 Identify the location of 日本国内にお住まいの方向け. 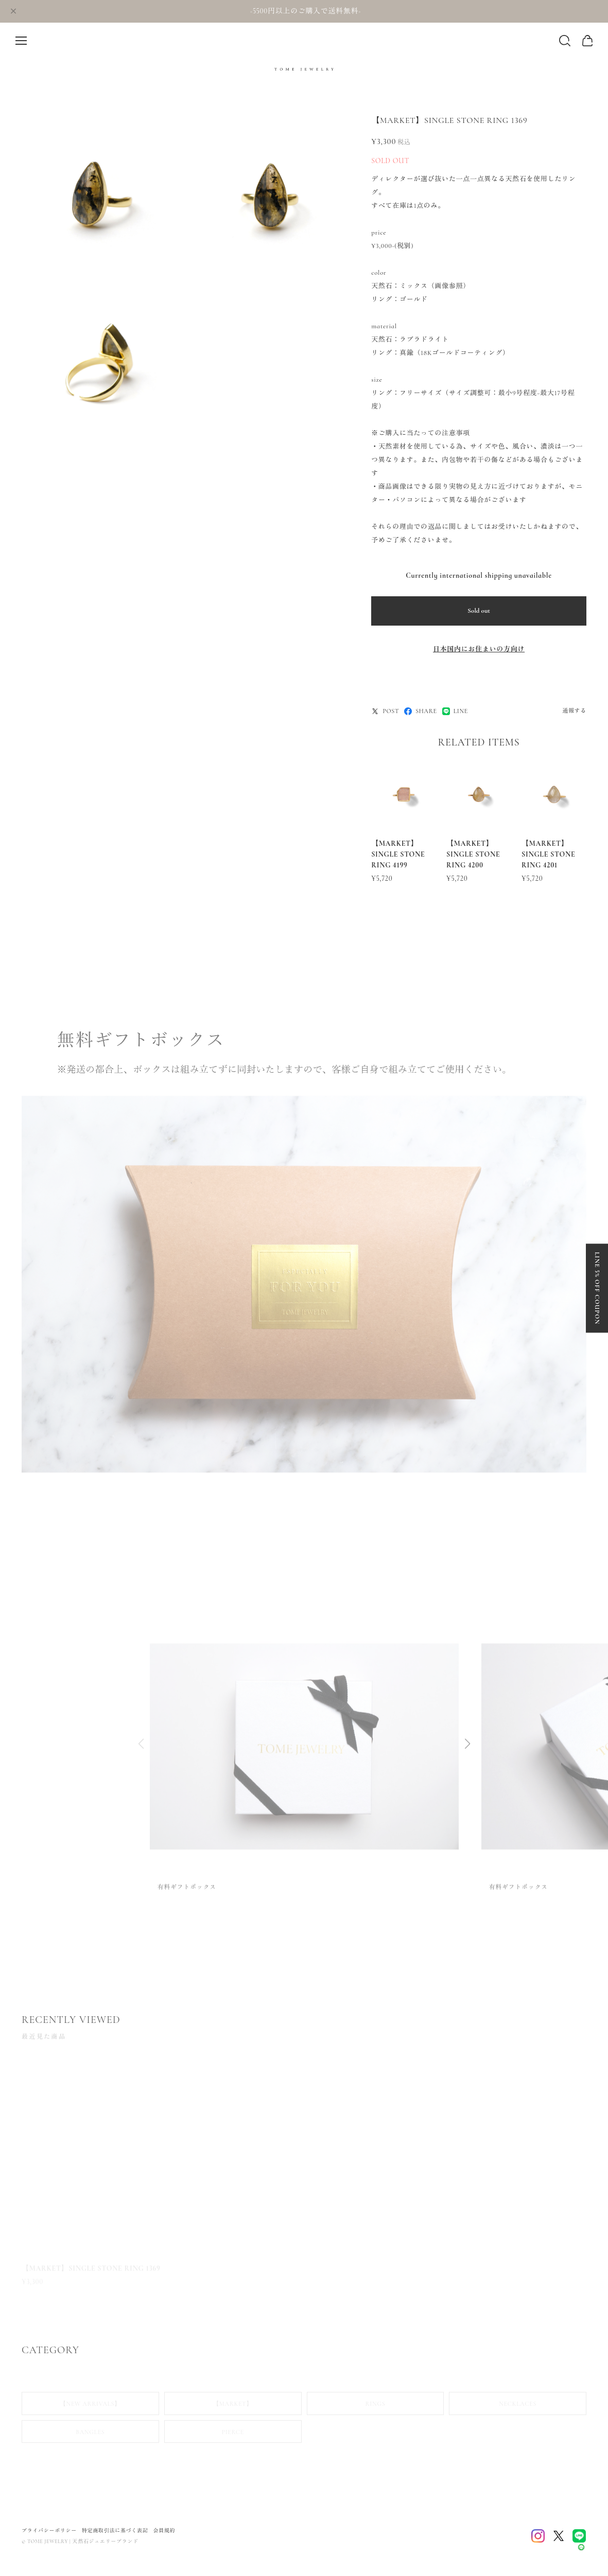
(479, 649).